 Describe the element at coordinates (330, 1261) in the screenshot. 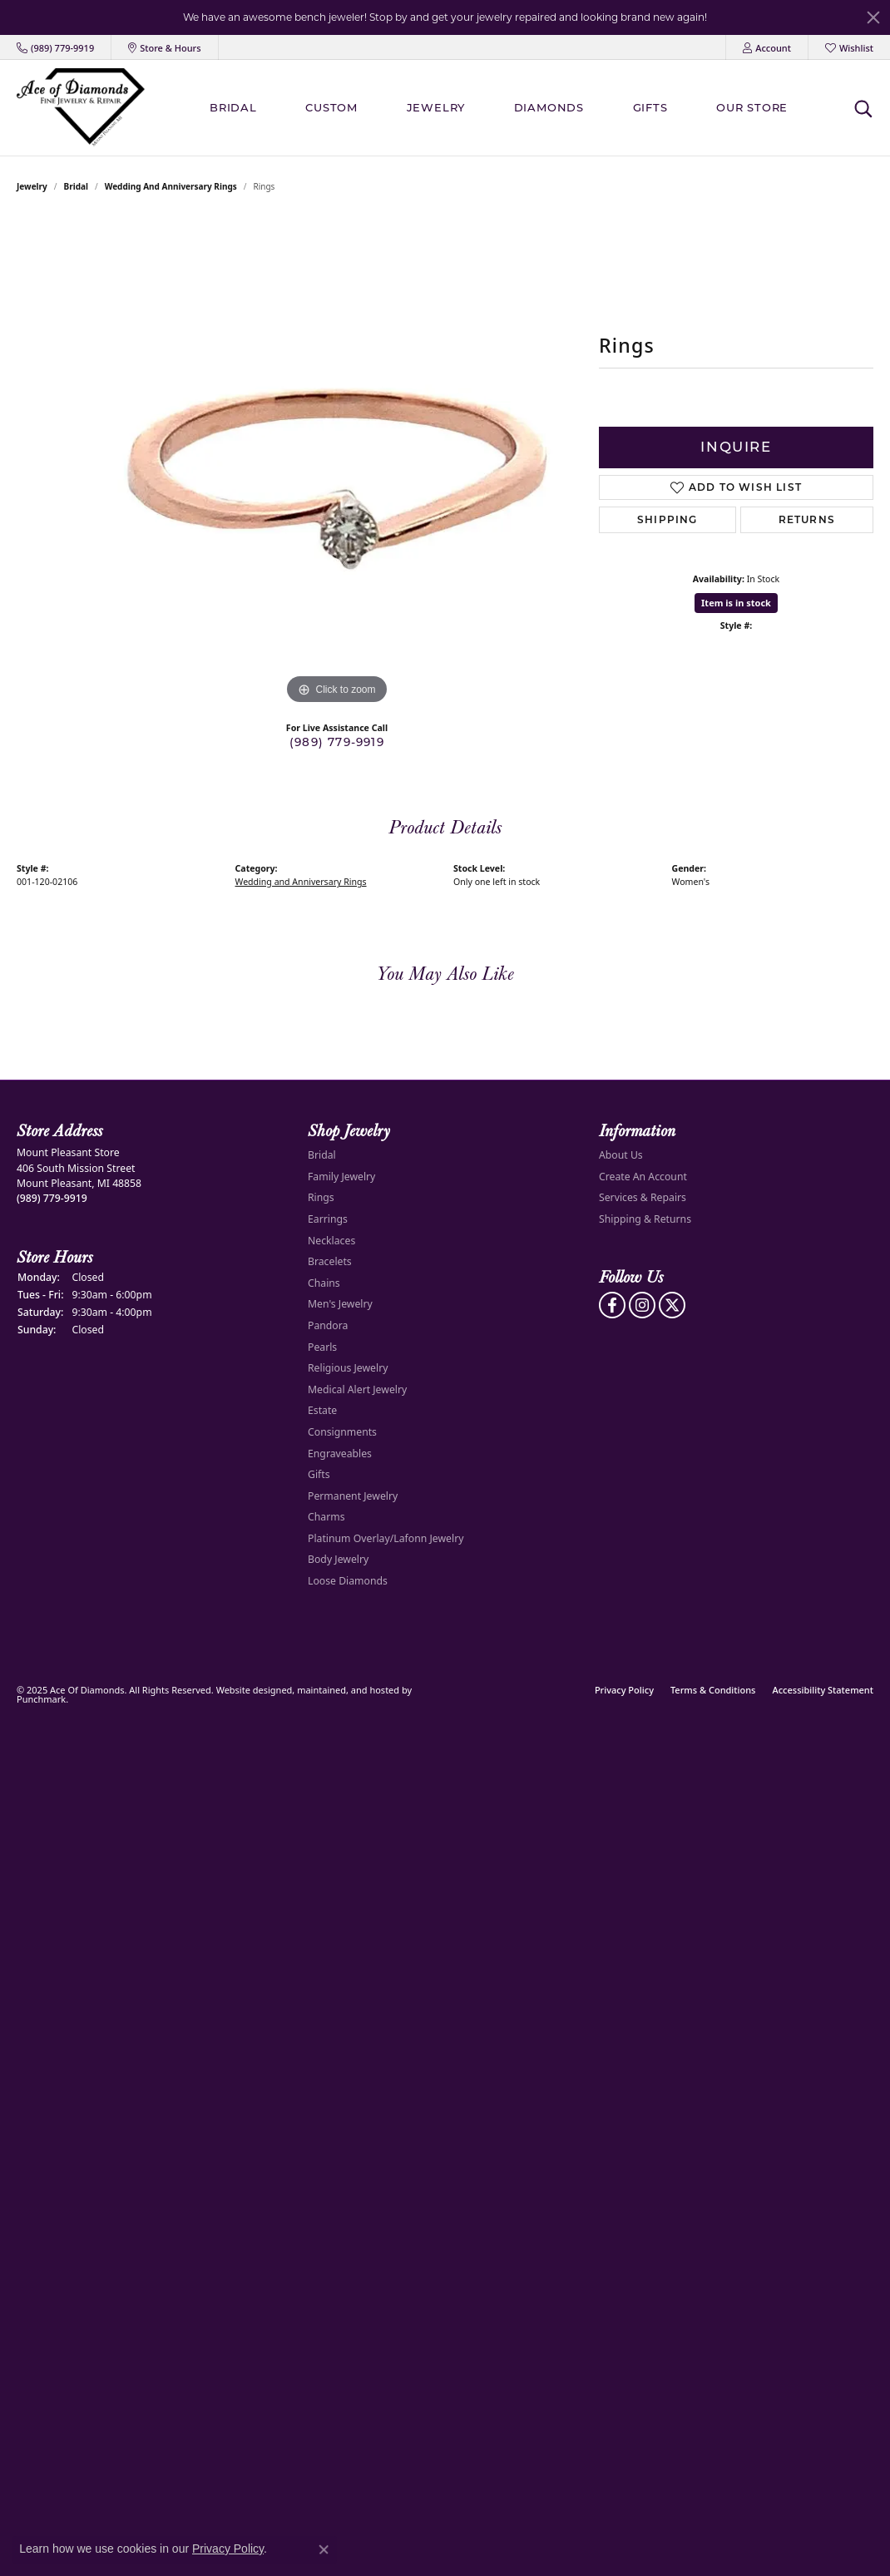

I see `Bracelets [menuitem]` at that location.